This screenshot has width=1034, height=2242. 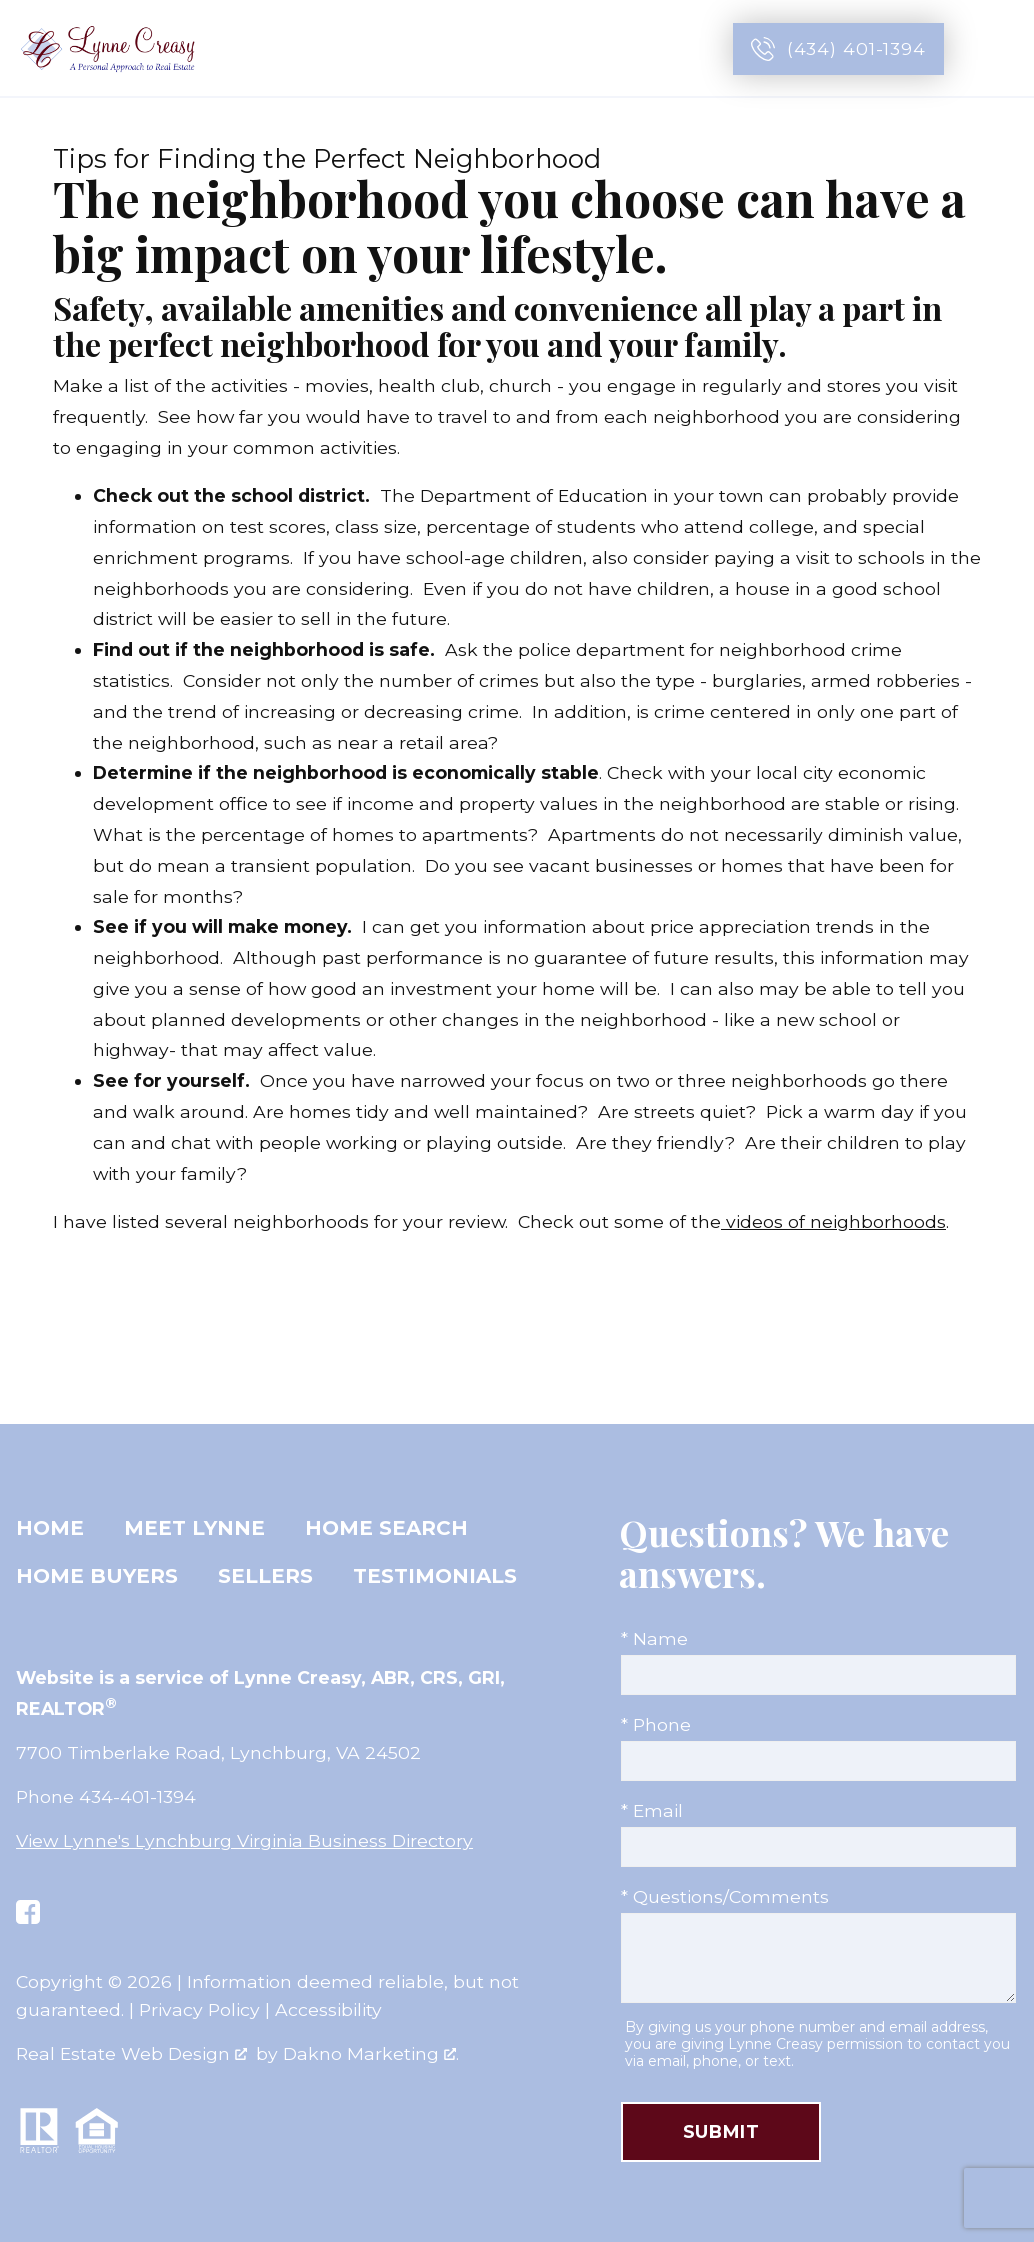 What do you see at coordinates (28, 1912) in the screenshot?
I see `[Connect on Facebook]` at bounding box center [28, 1912].